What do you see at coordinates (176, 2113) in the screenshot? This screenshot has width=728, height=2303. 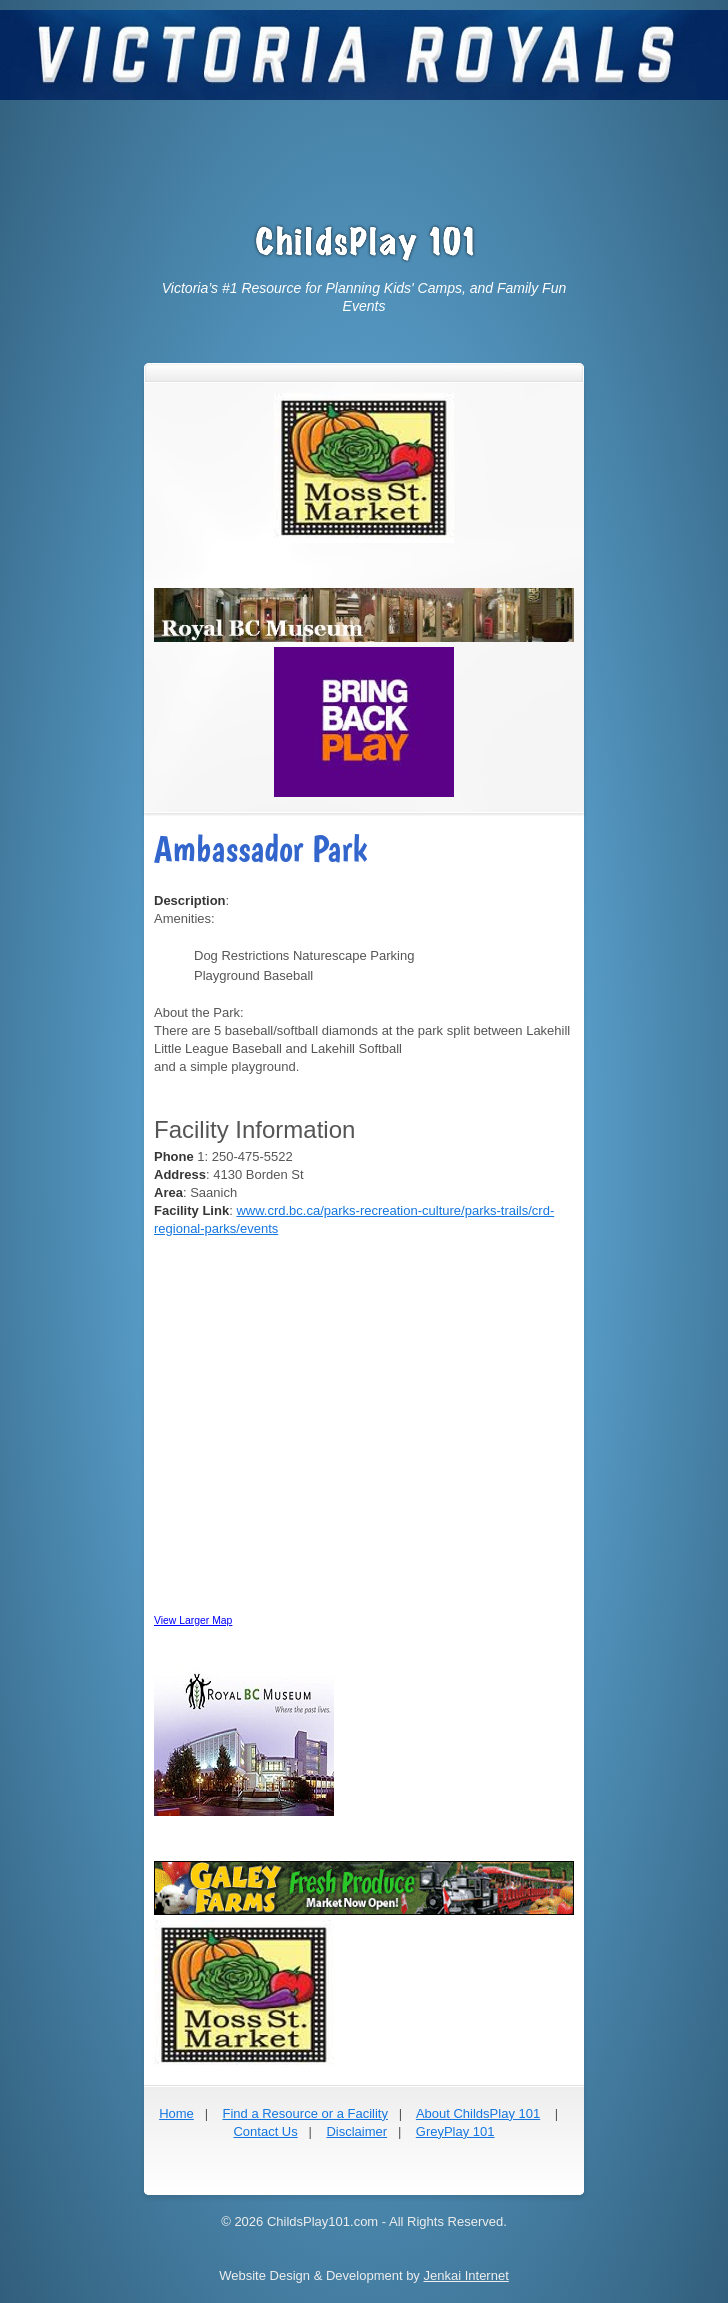 I see `Home` at bounding box center [176, 2113].